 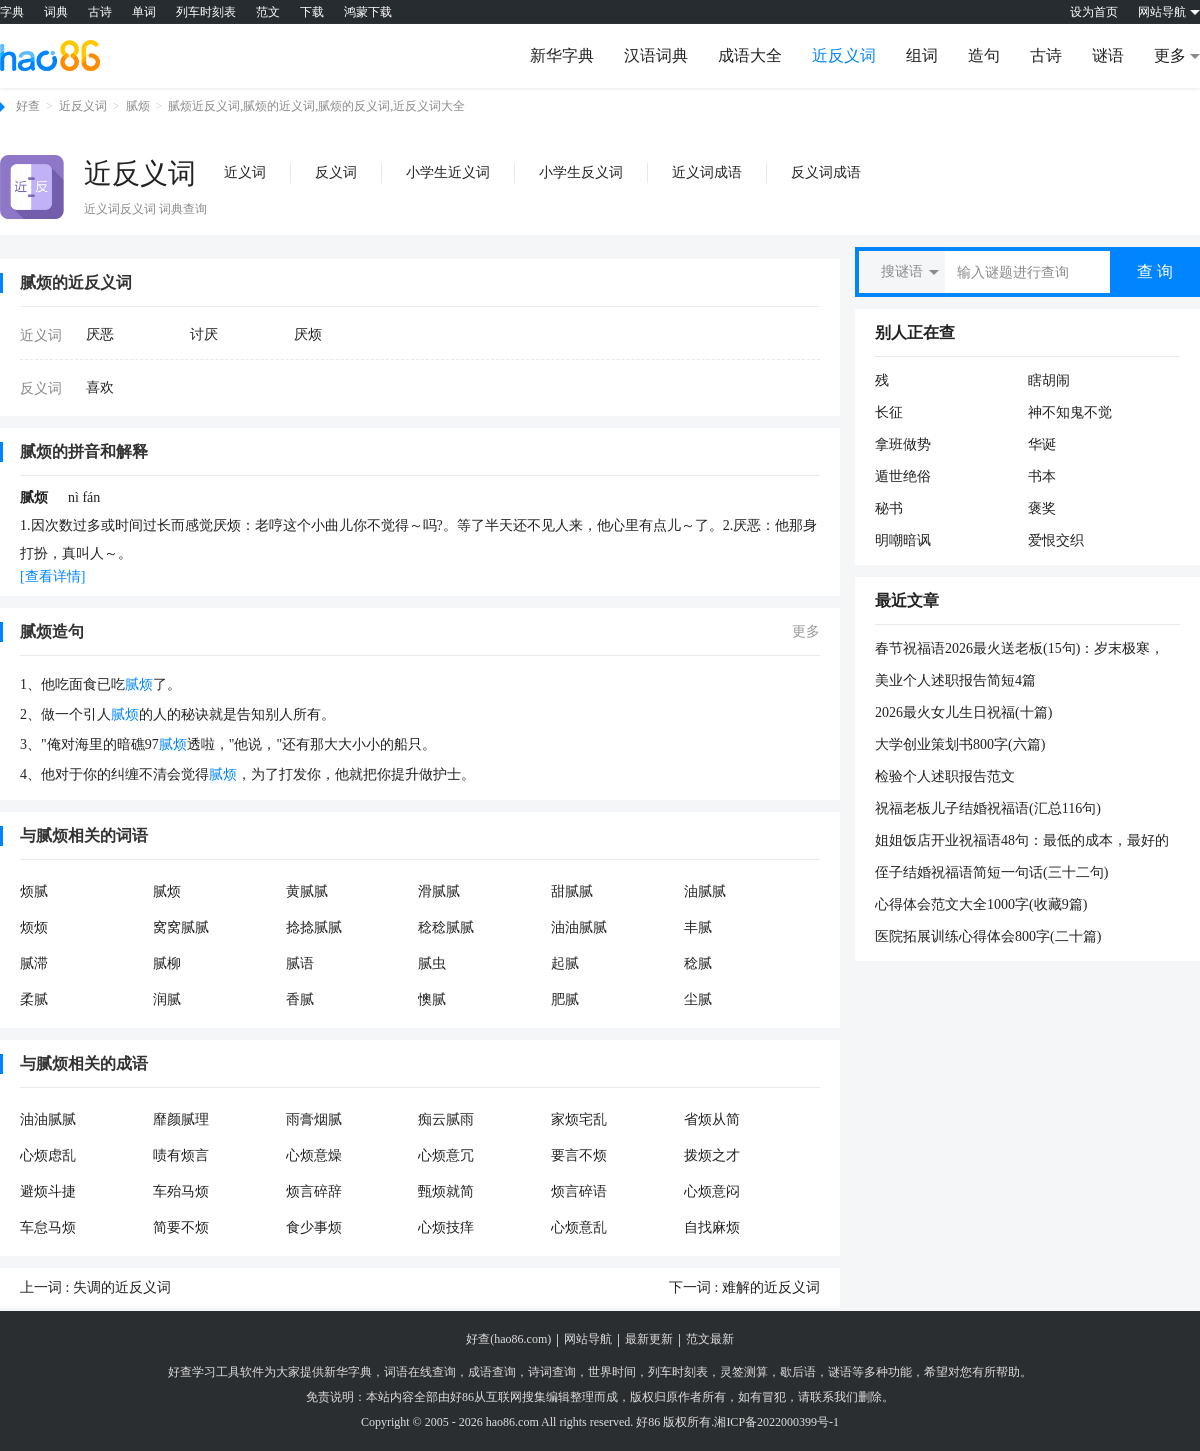 I want to click on 2026最火女儿生日祝福(十篇), so click(x=963, y=712).